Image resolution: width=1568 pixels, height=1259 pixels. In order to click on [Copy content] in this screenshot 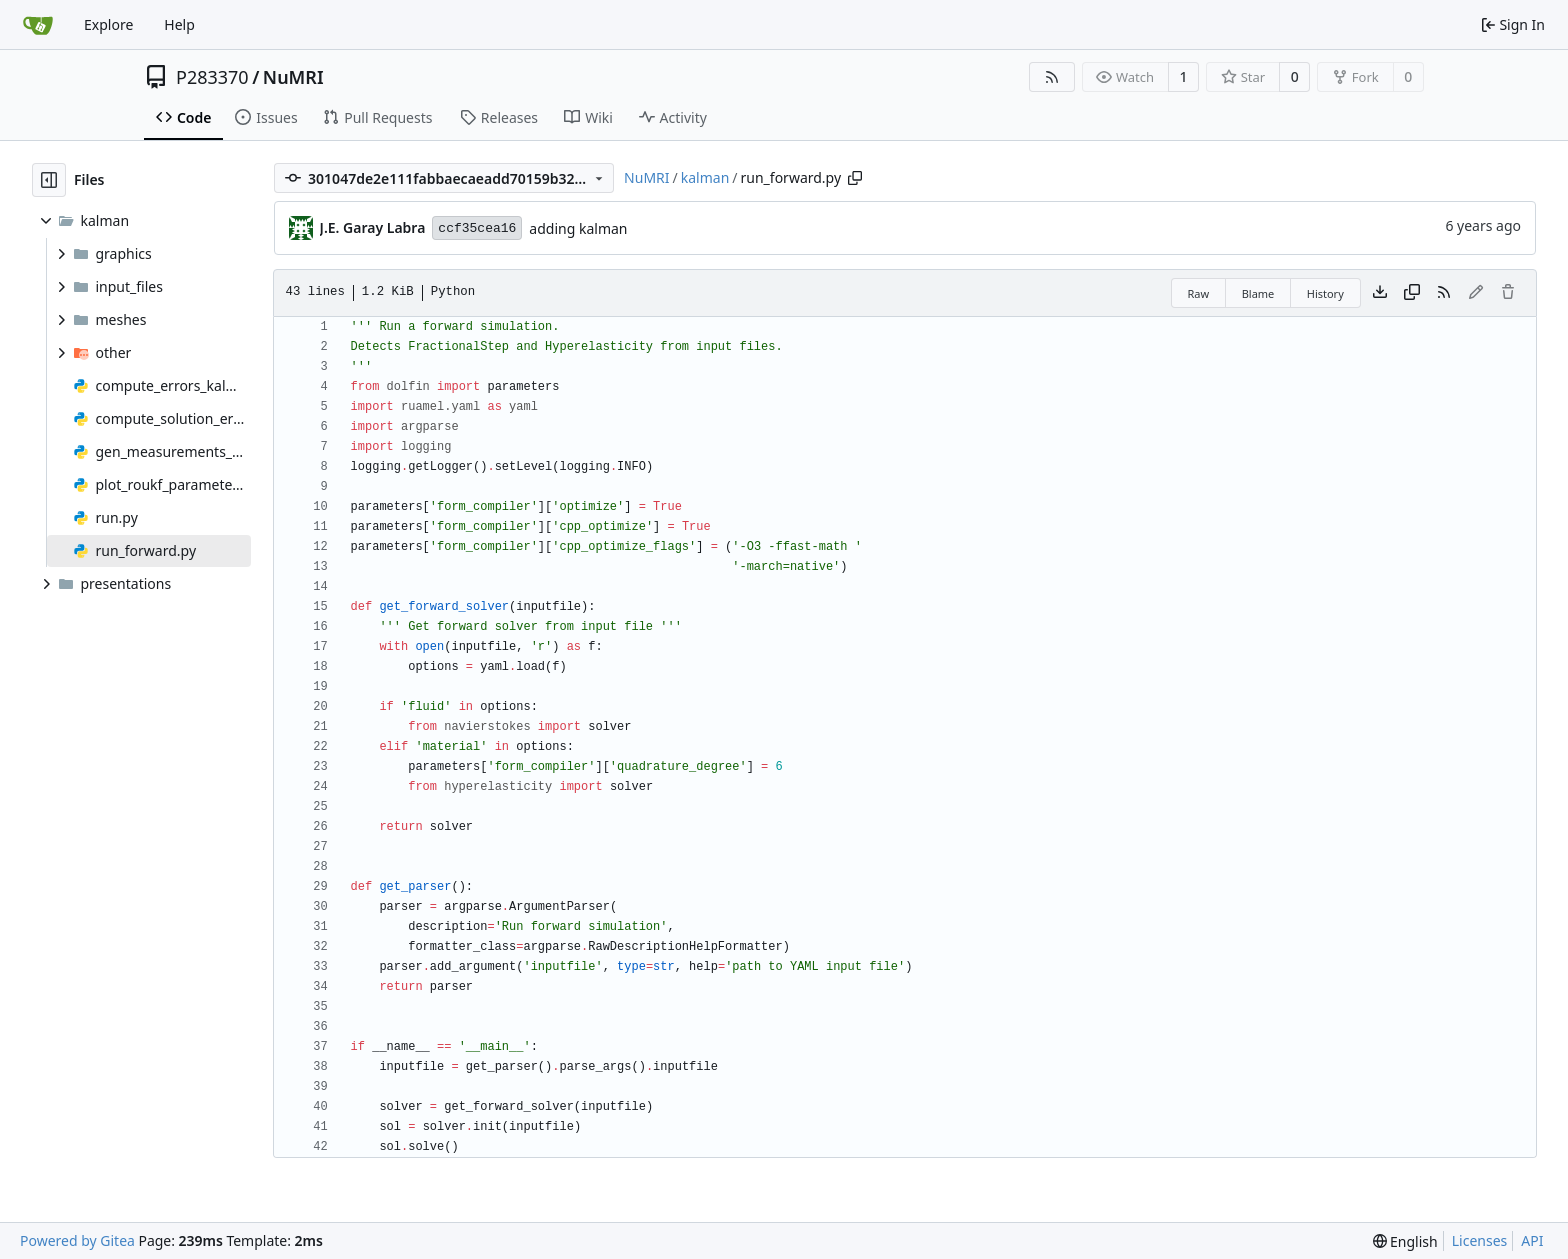, I will do `click(1412, 293)`.